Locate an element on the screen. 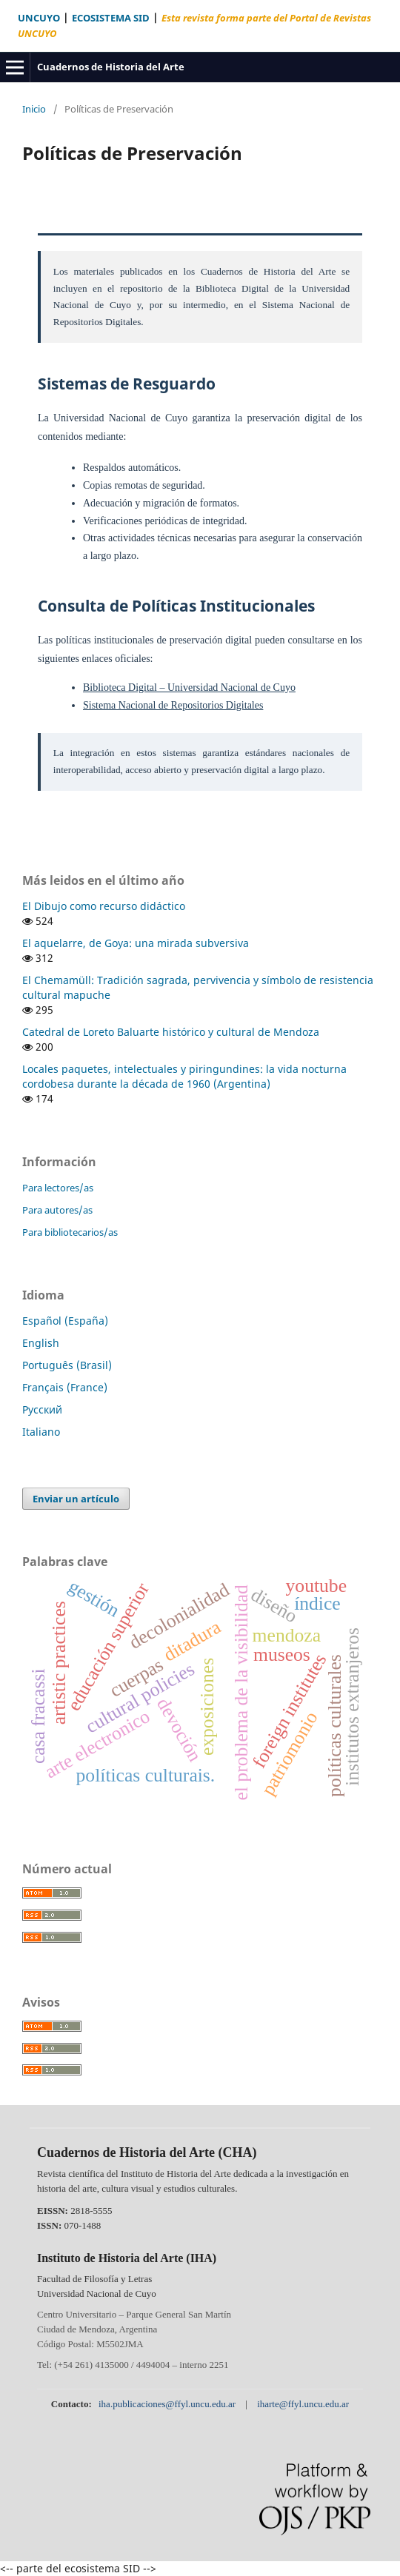  El aquelarre, de Goya: una mirada subversiva is located at coordinates (135, 943).